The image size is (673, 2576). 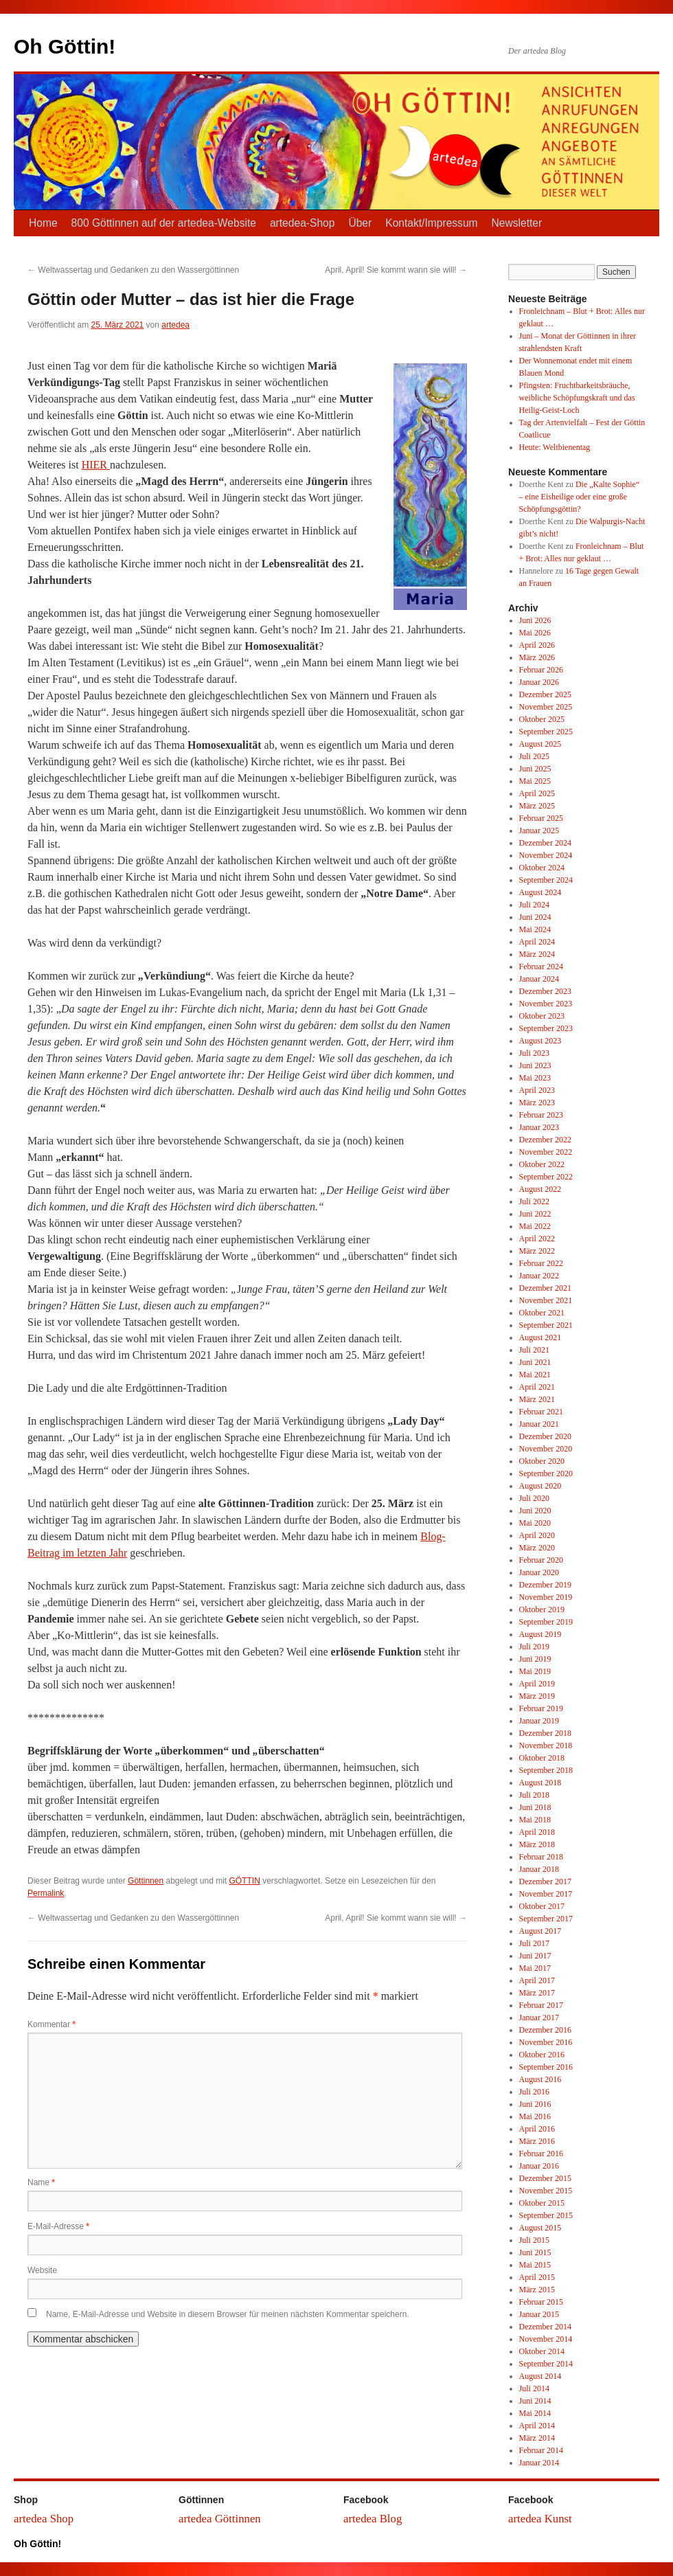 What do you see at coordinates (537, 2425) in the screenshot?
I see `April 2014` at bounding box center [537, 2425].